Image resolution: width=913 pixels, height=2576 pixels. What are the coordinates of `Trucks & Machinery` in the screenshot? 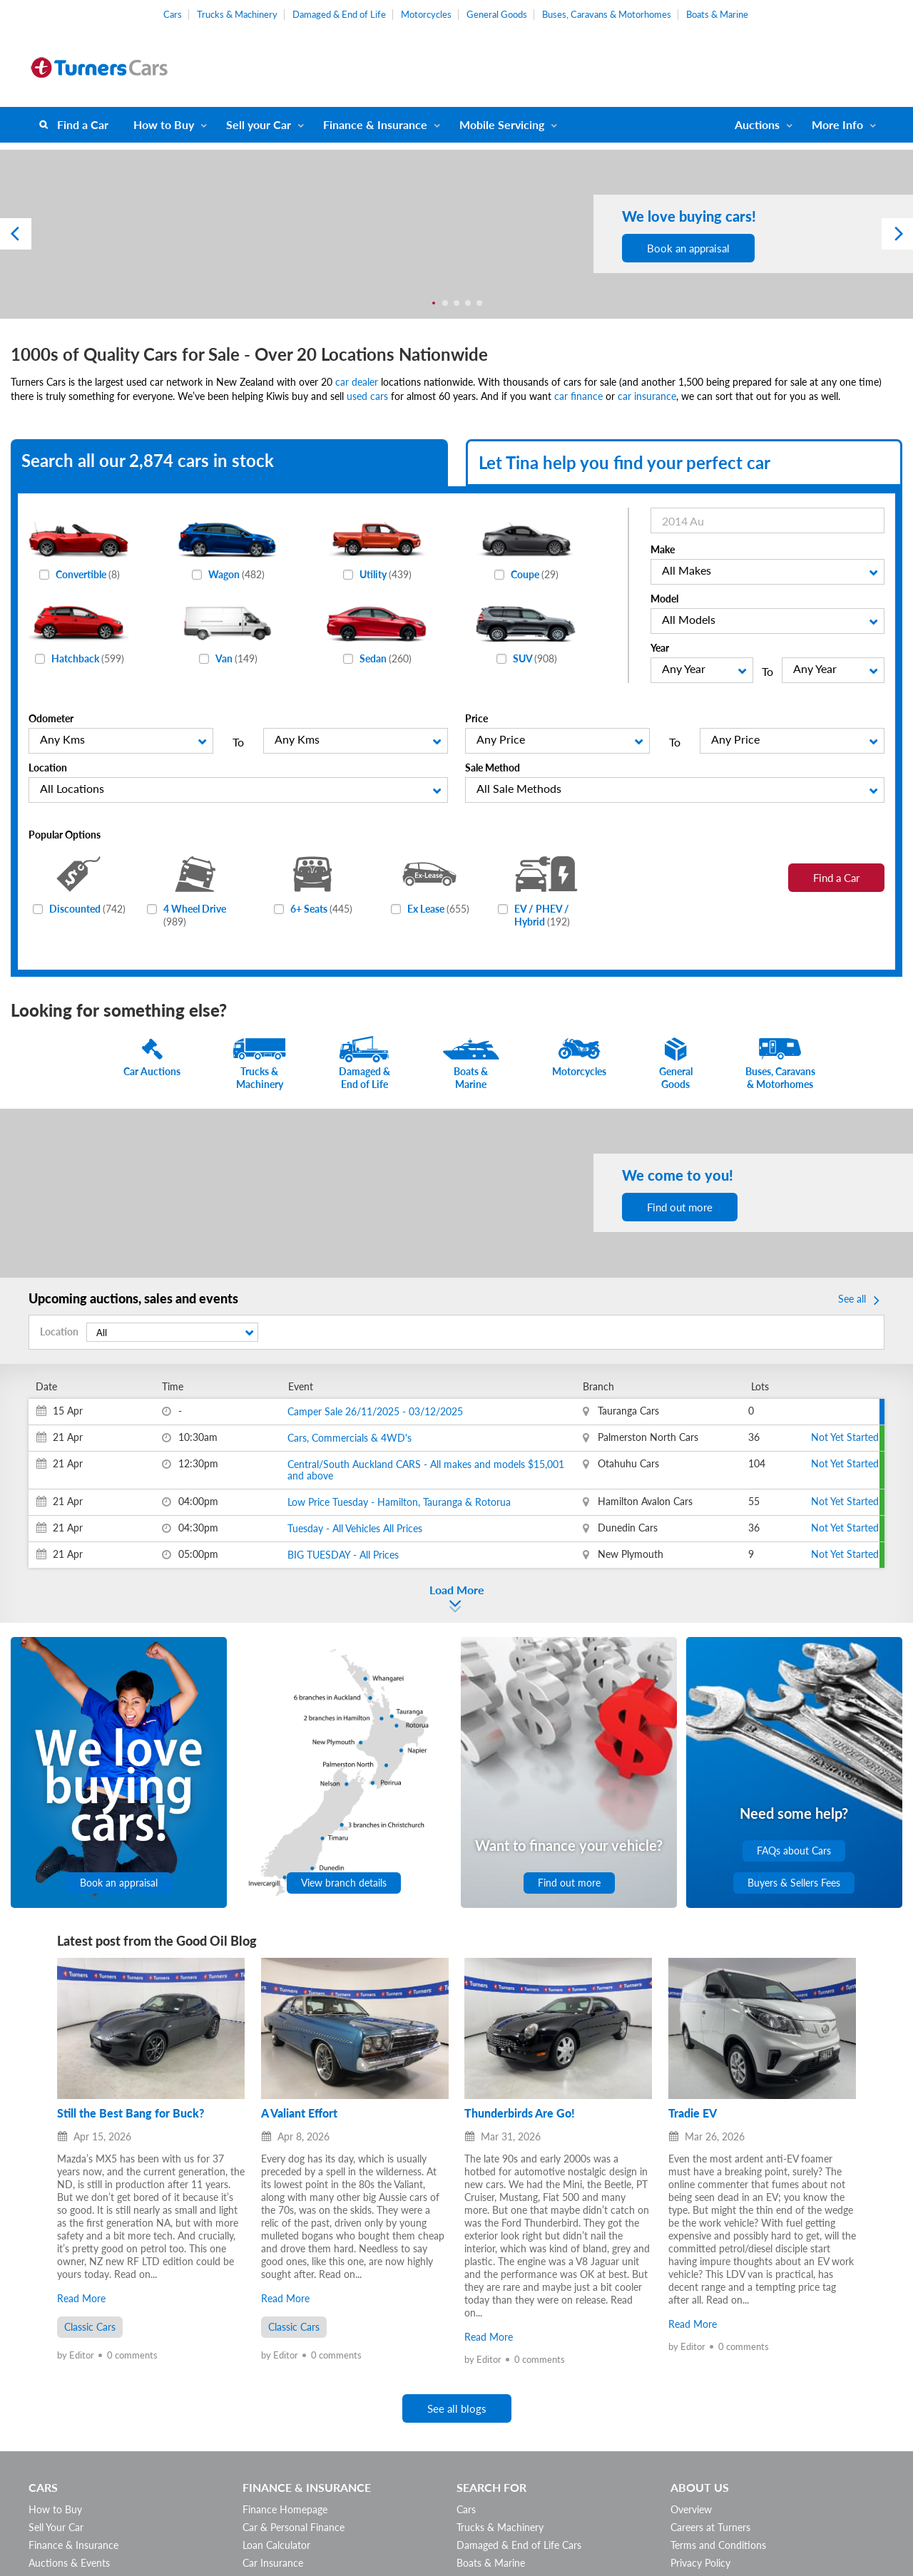 It's located at (237, 14).